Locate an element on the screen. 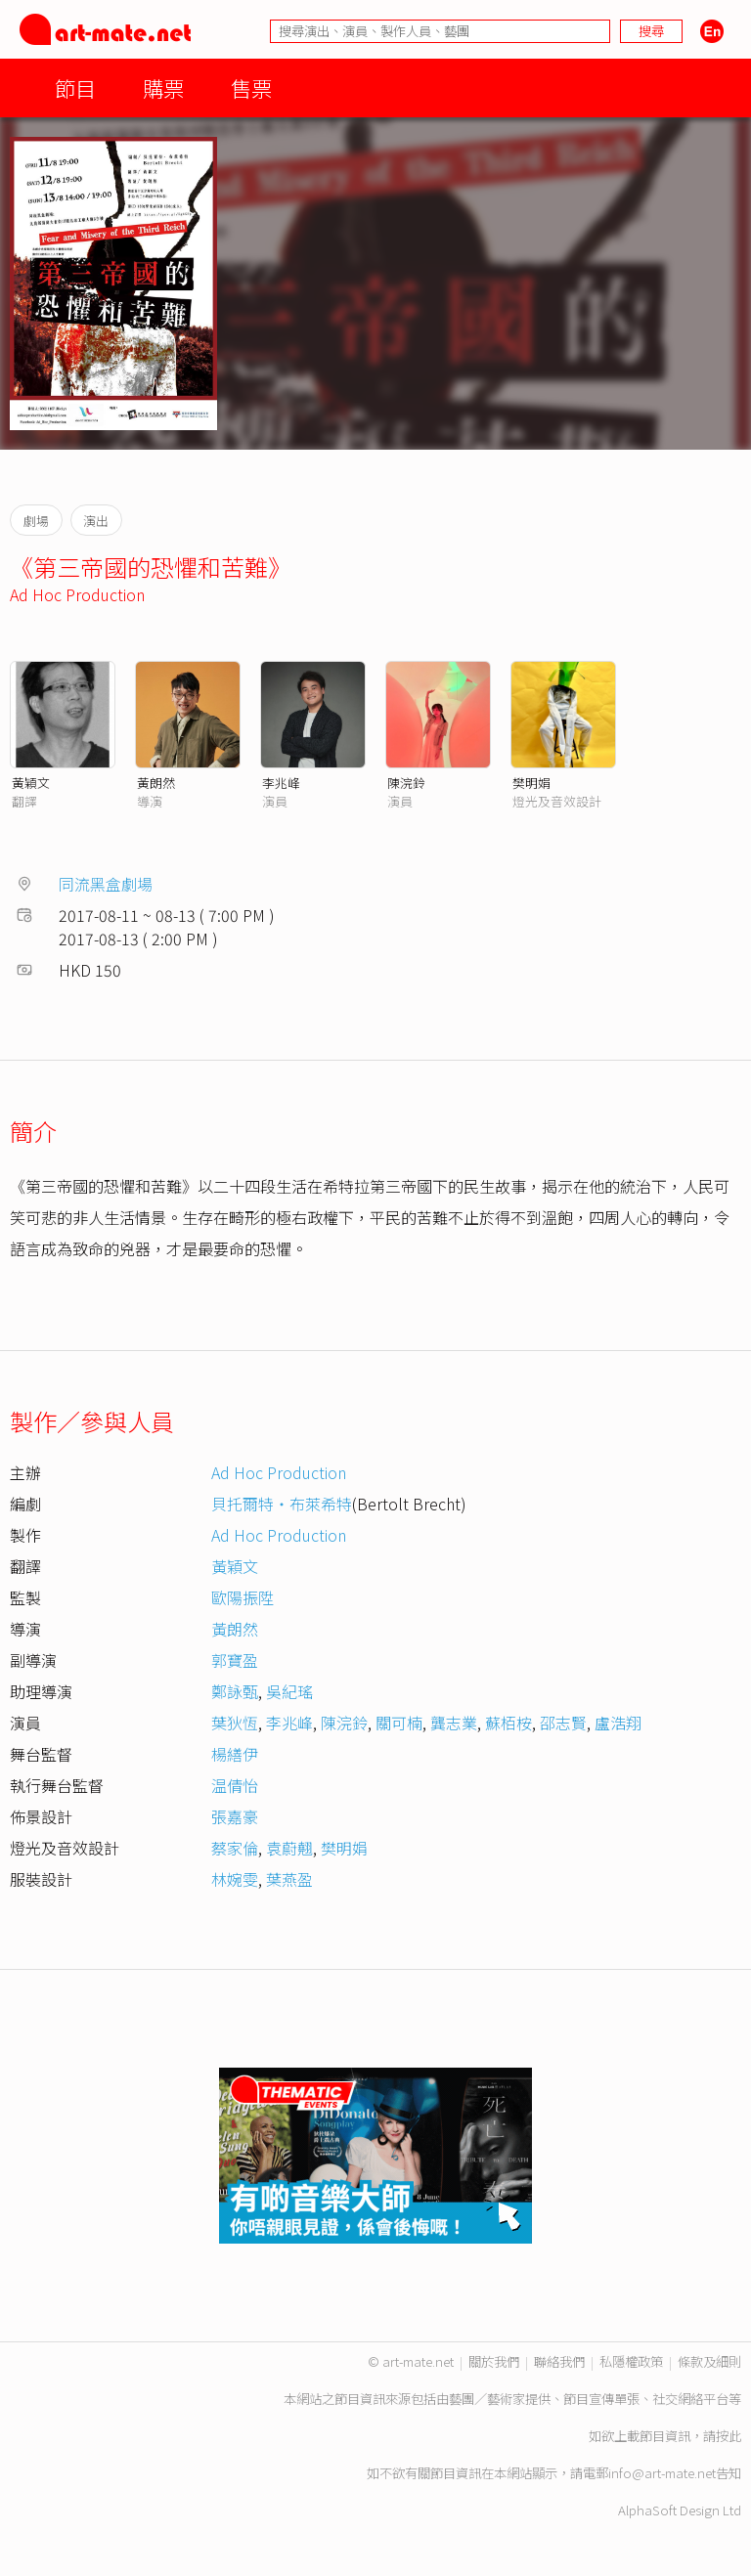  同流黑盒劇場 is located at coordinates (106, 883).